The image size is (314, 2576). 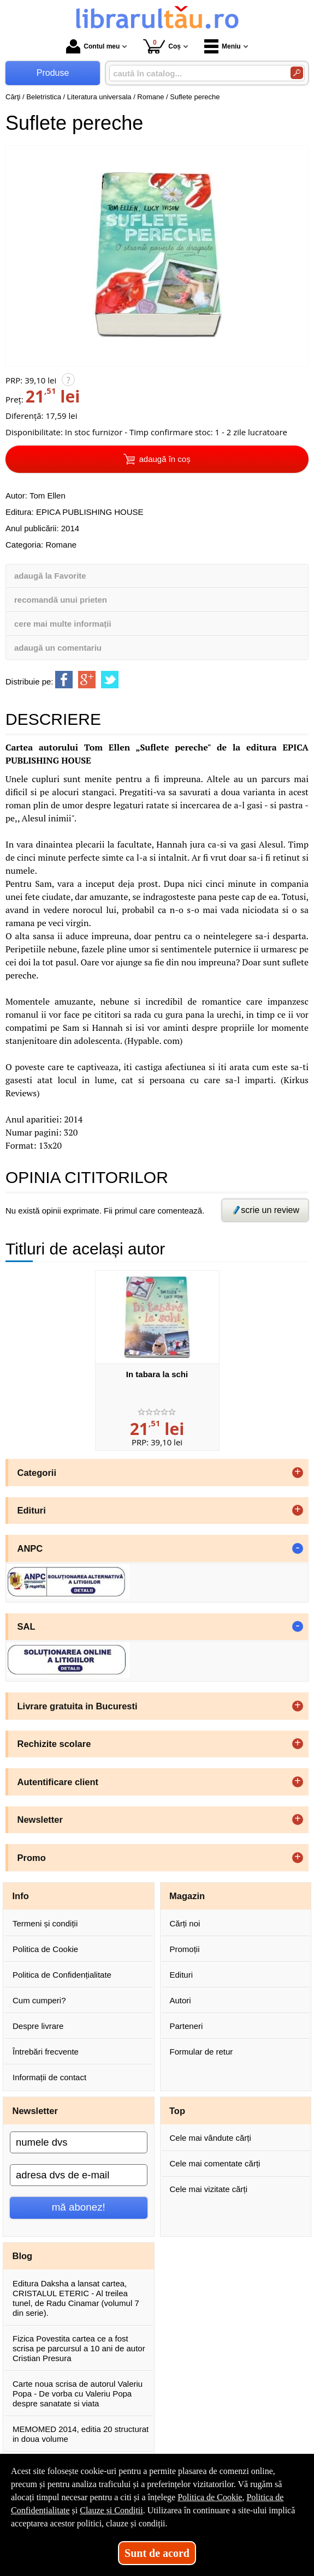 What do you see at coordinates (297, 1472) in the screenshot?
I see `+ [button]` at bounding box center [297, 1472].